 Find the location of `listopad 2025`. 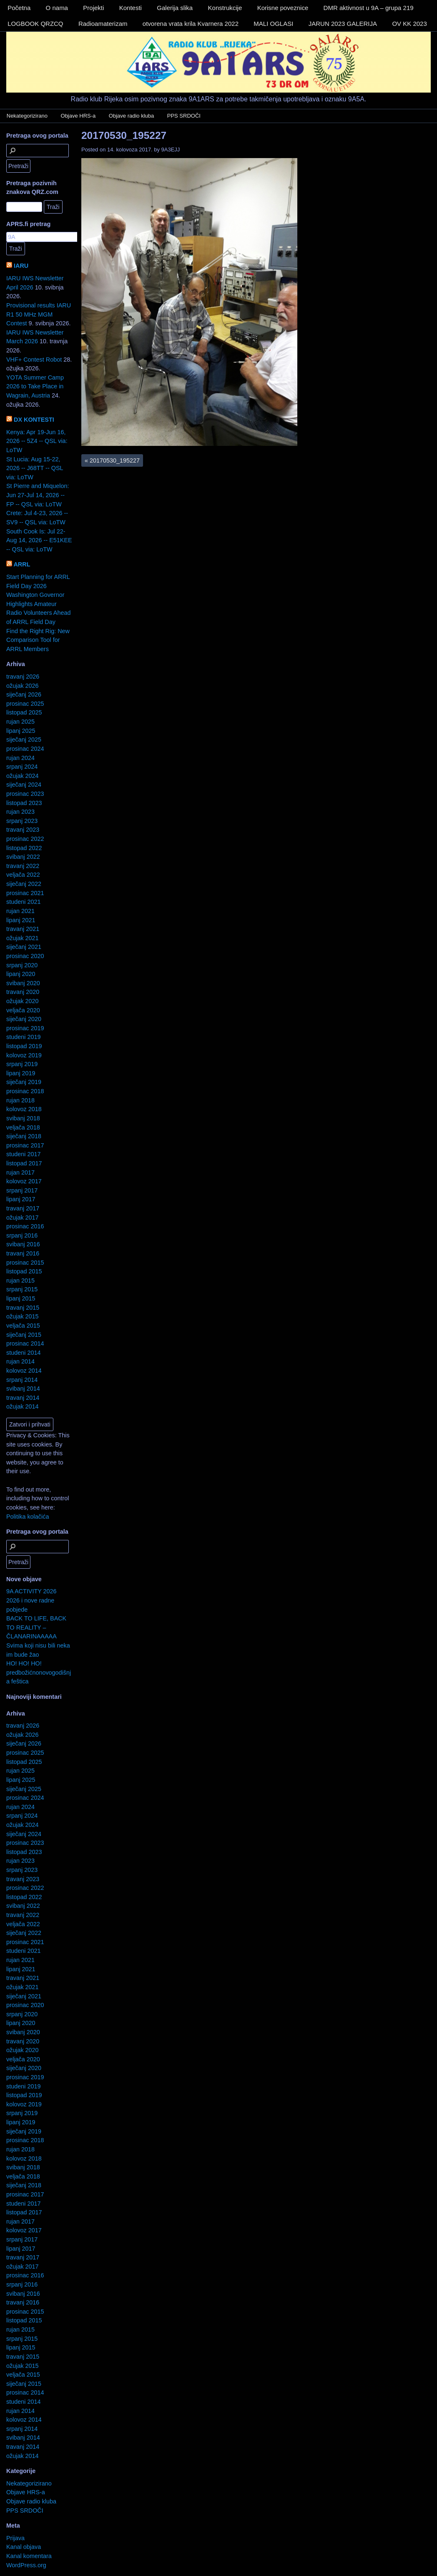

listopad 2025 is located at coordinates (24, 712).